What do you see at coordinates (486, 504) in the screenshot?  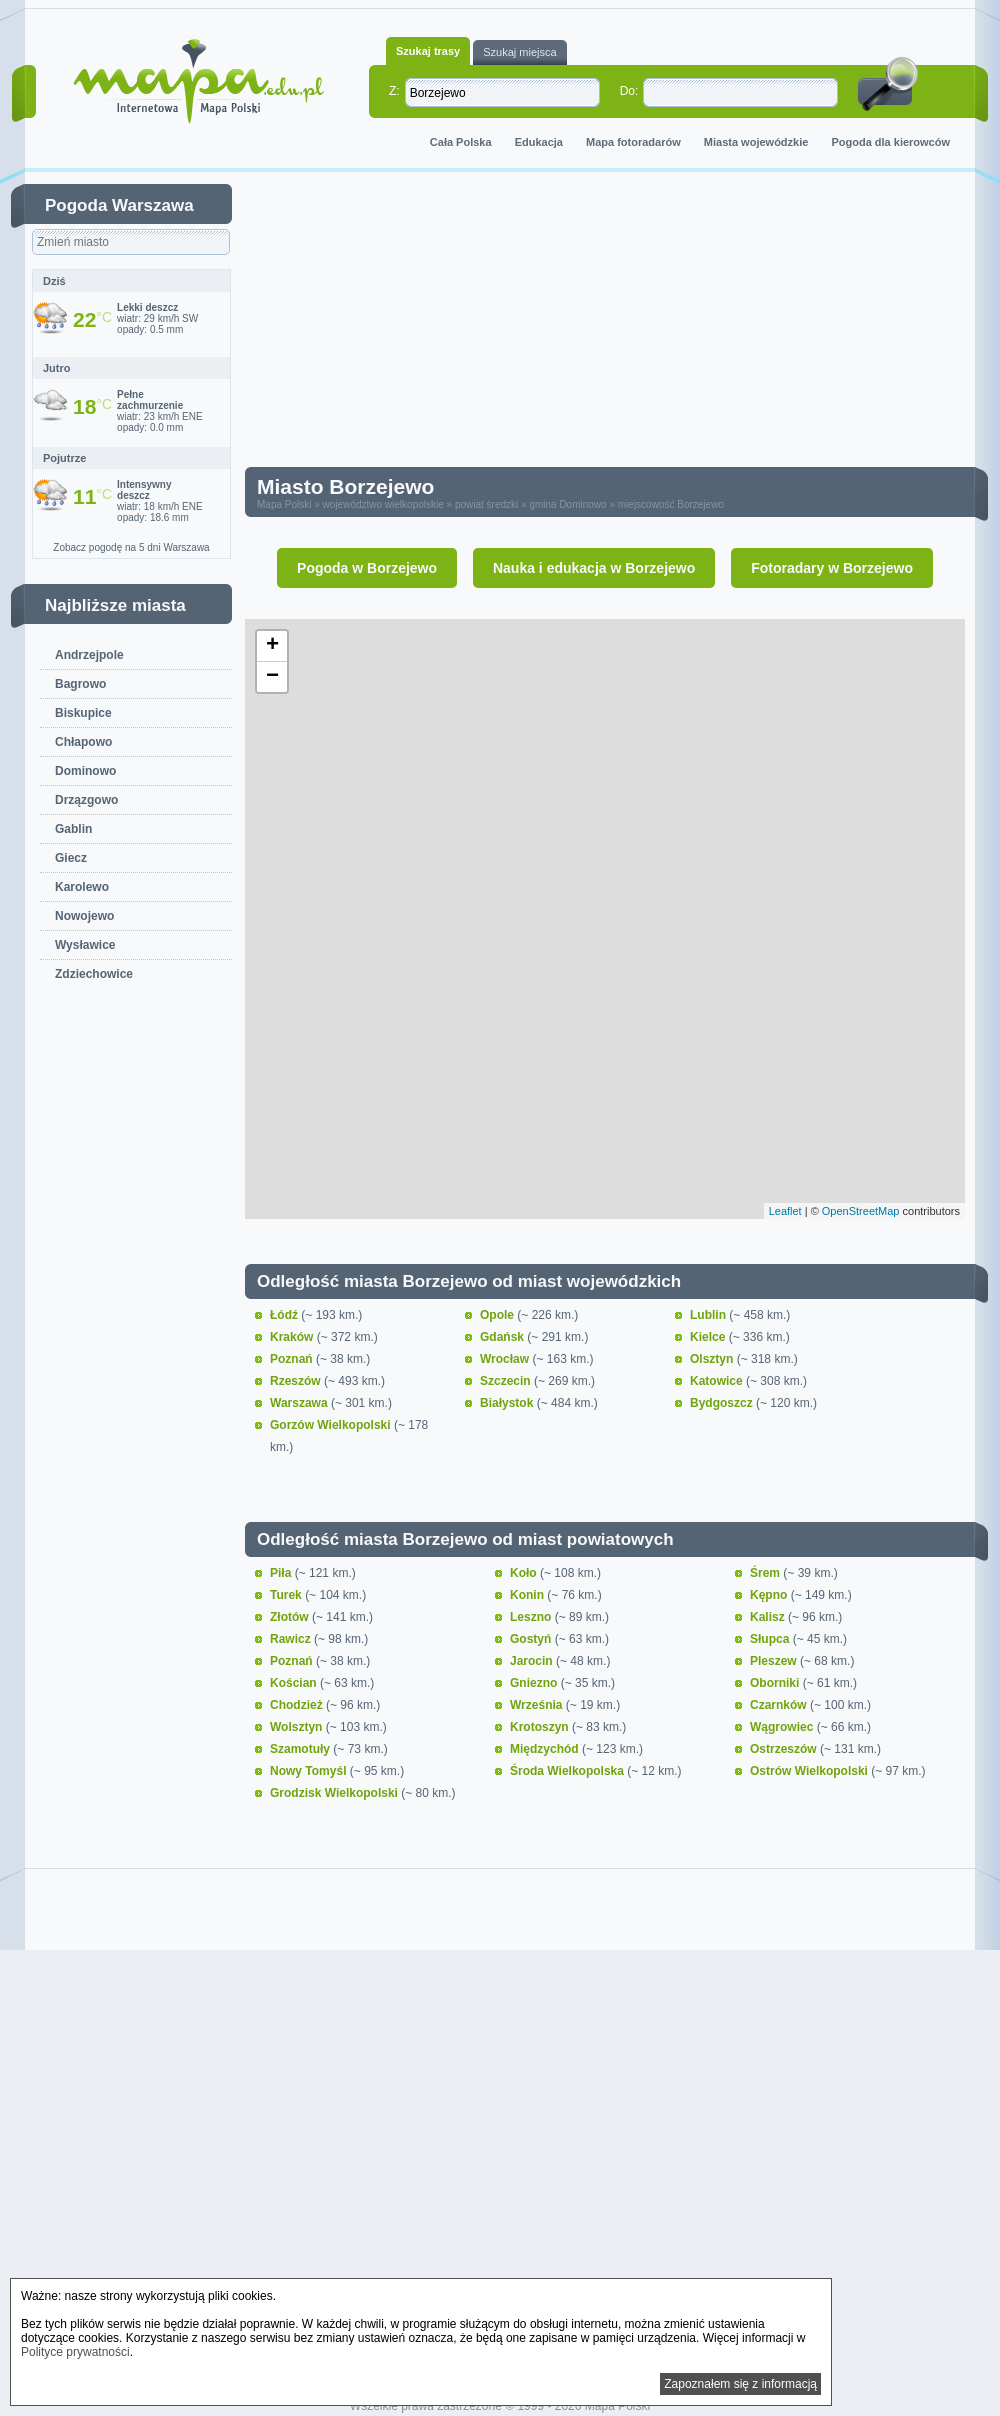 I see `powiat średzki` at bounding box center [486, 504].